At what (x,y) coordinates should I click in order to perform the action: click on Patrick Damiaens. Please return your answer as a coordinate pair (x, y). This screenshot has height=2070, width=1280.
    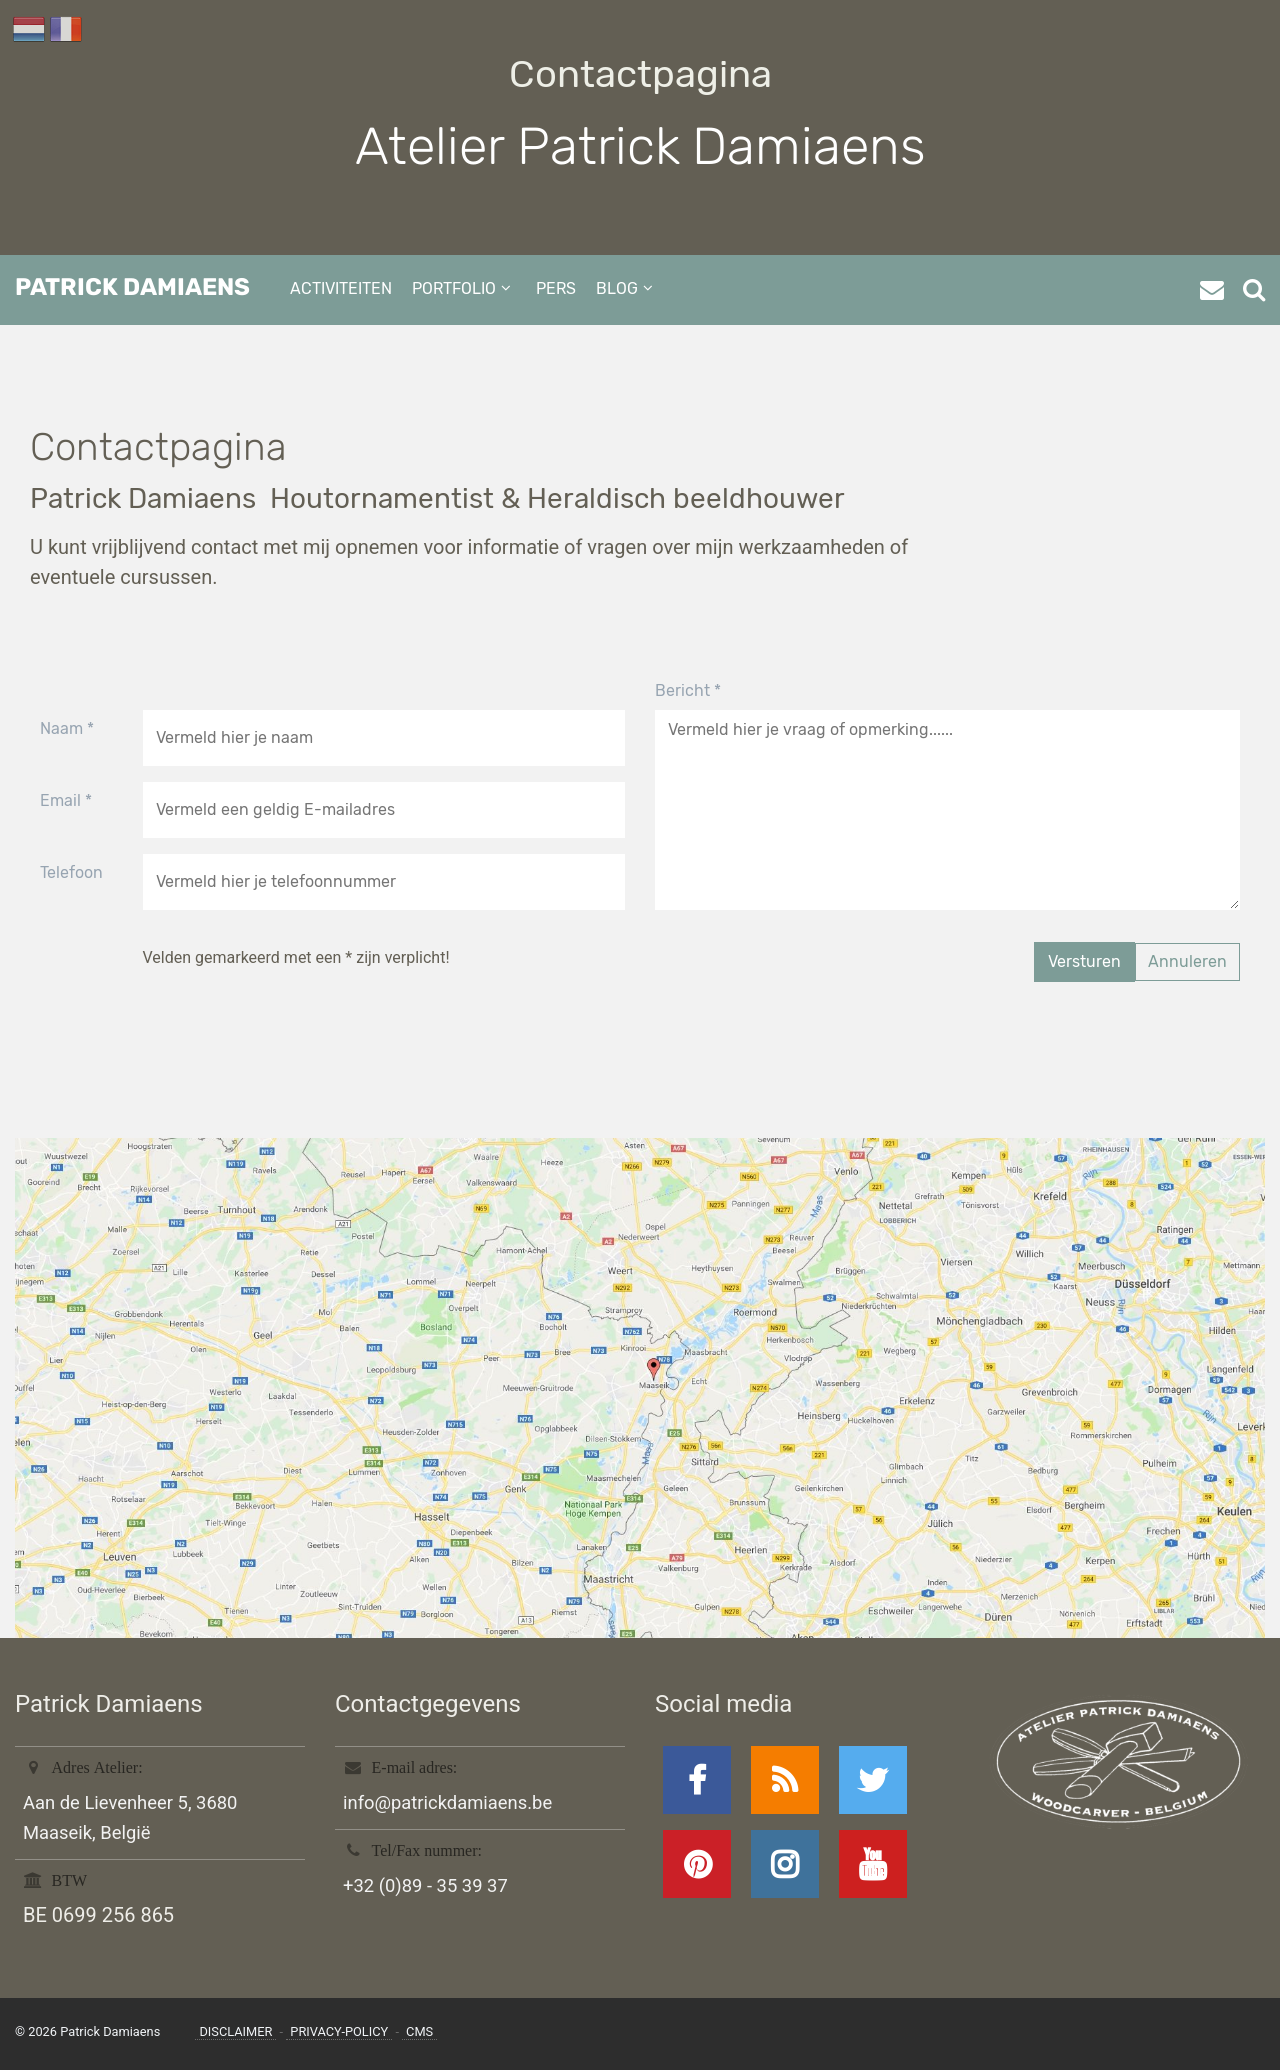
    Looking at the image, I should click on (132, 287).